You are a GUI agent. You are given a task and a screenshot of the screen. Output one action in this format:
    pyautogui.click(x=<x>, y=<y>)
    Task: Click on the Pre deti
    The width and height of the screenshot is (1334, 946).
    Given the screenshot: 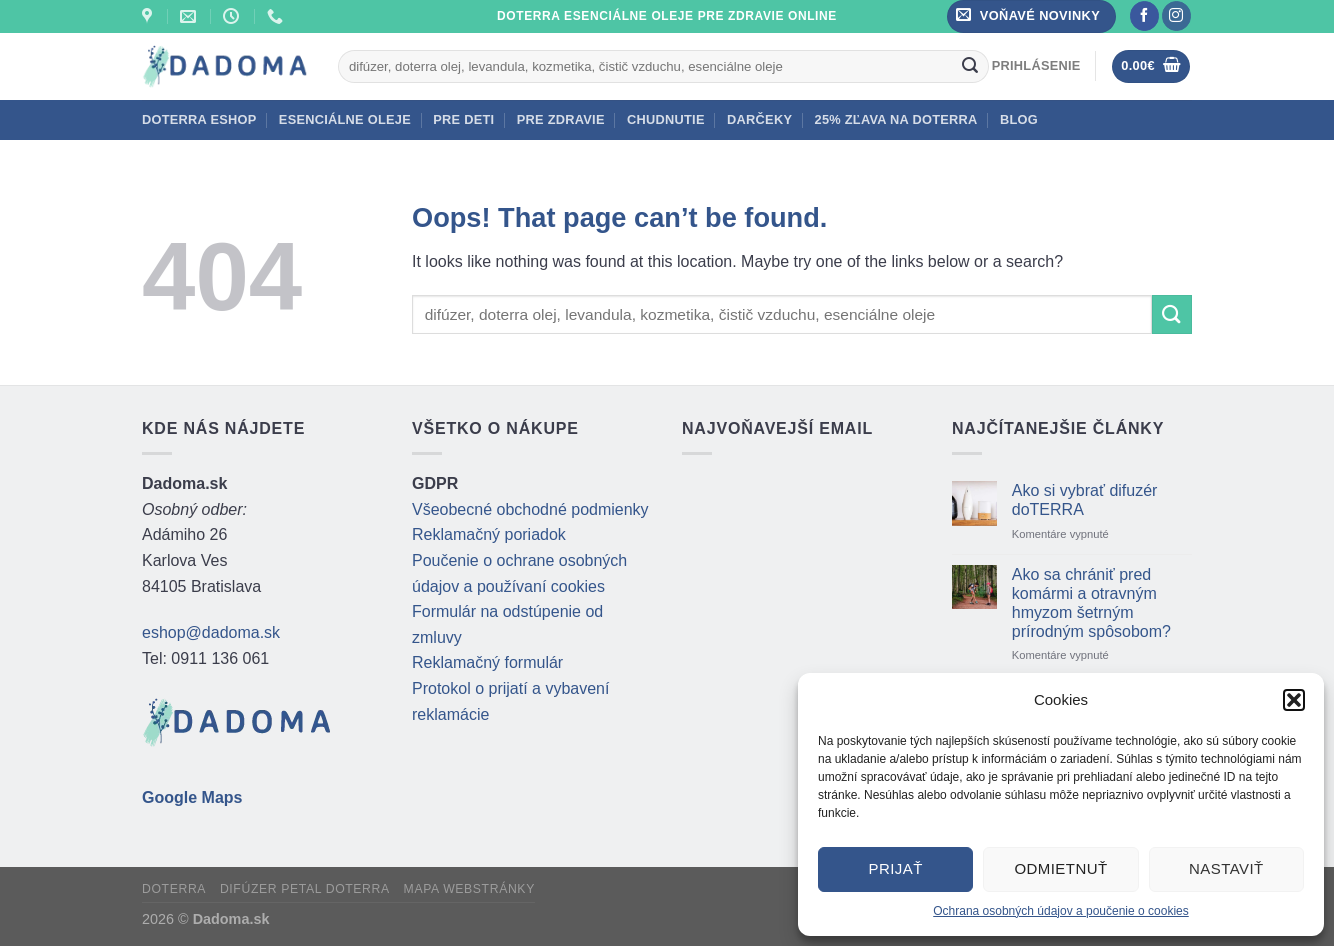 What is the action you would take?
    pyautogui.click(x=463, y=119)
    